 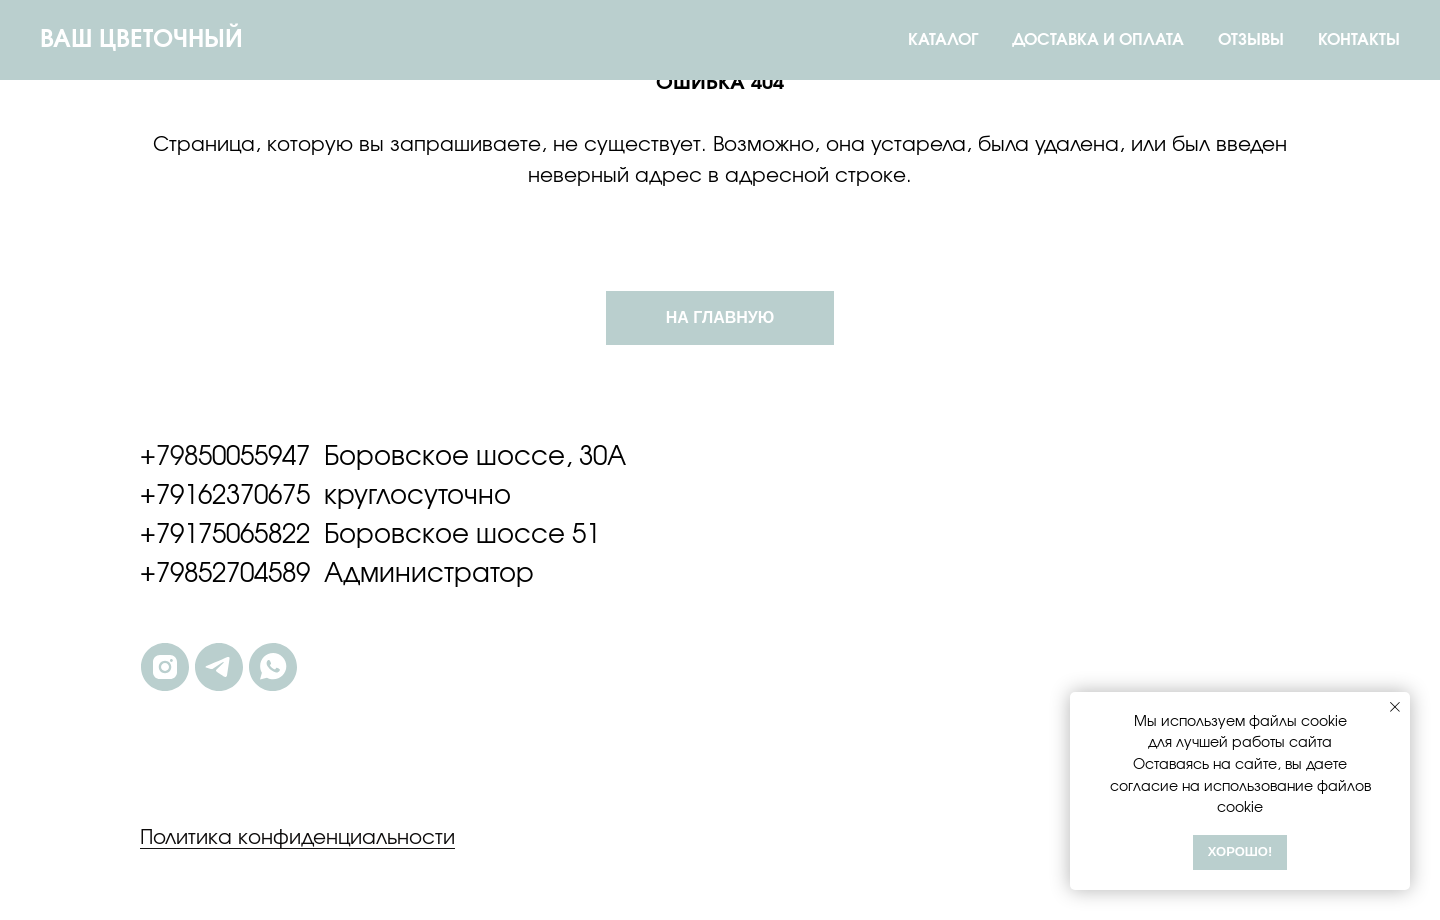 What do you see at coordinates (1098, 40) in the screenshot?
I see `ДОСТАВКА И ОПЛАТА` at bounding box center [1098, 40].